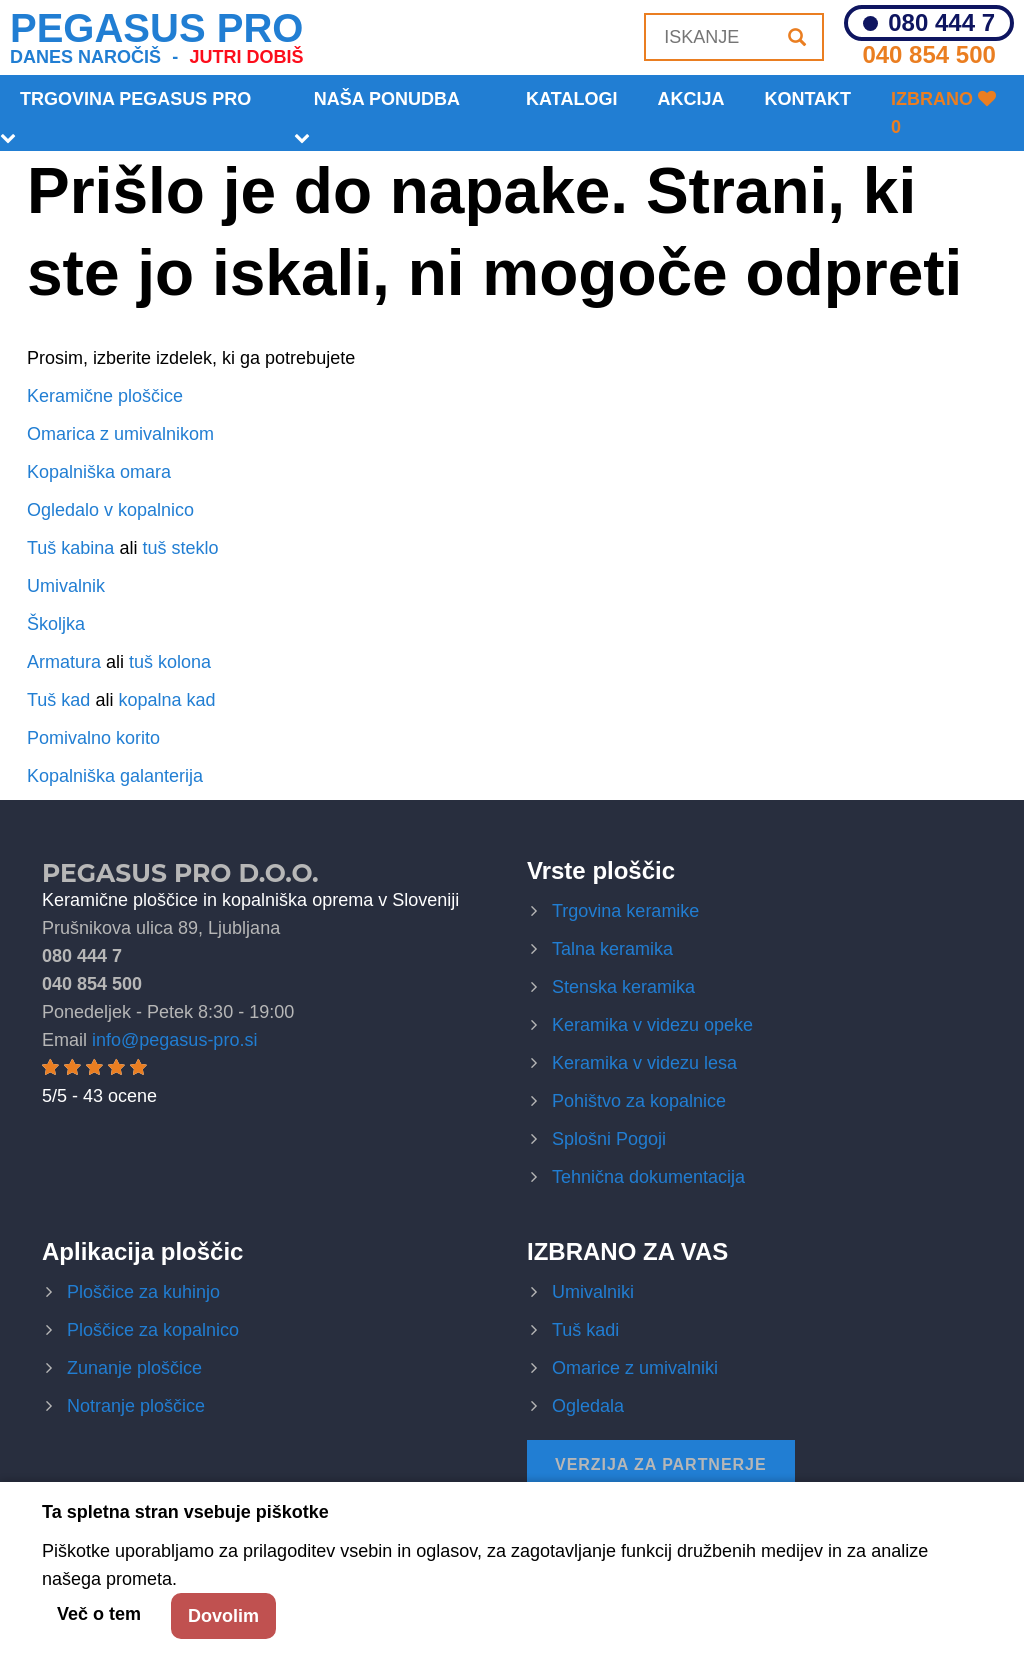 The image size is (1024, 1664). What do you see at coordinates (941, 23) in the screenshot?
I see `080 444 7` at bounding box center [941, 23].